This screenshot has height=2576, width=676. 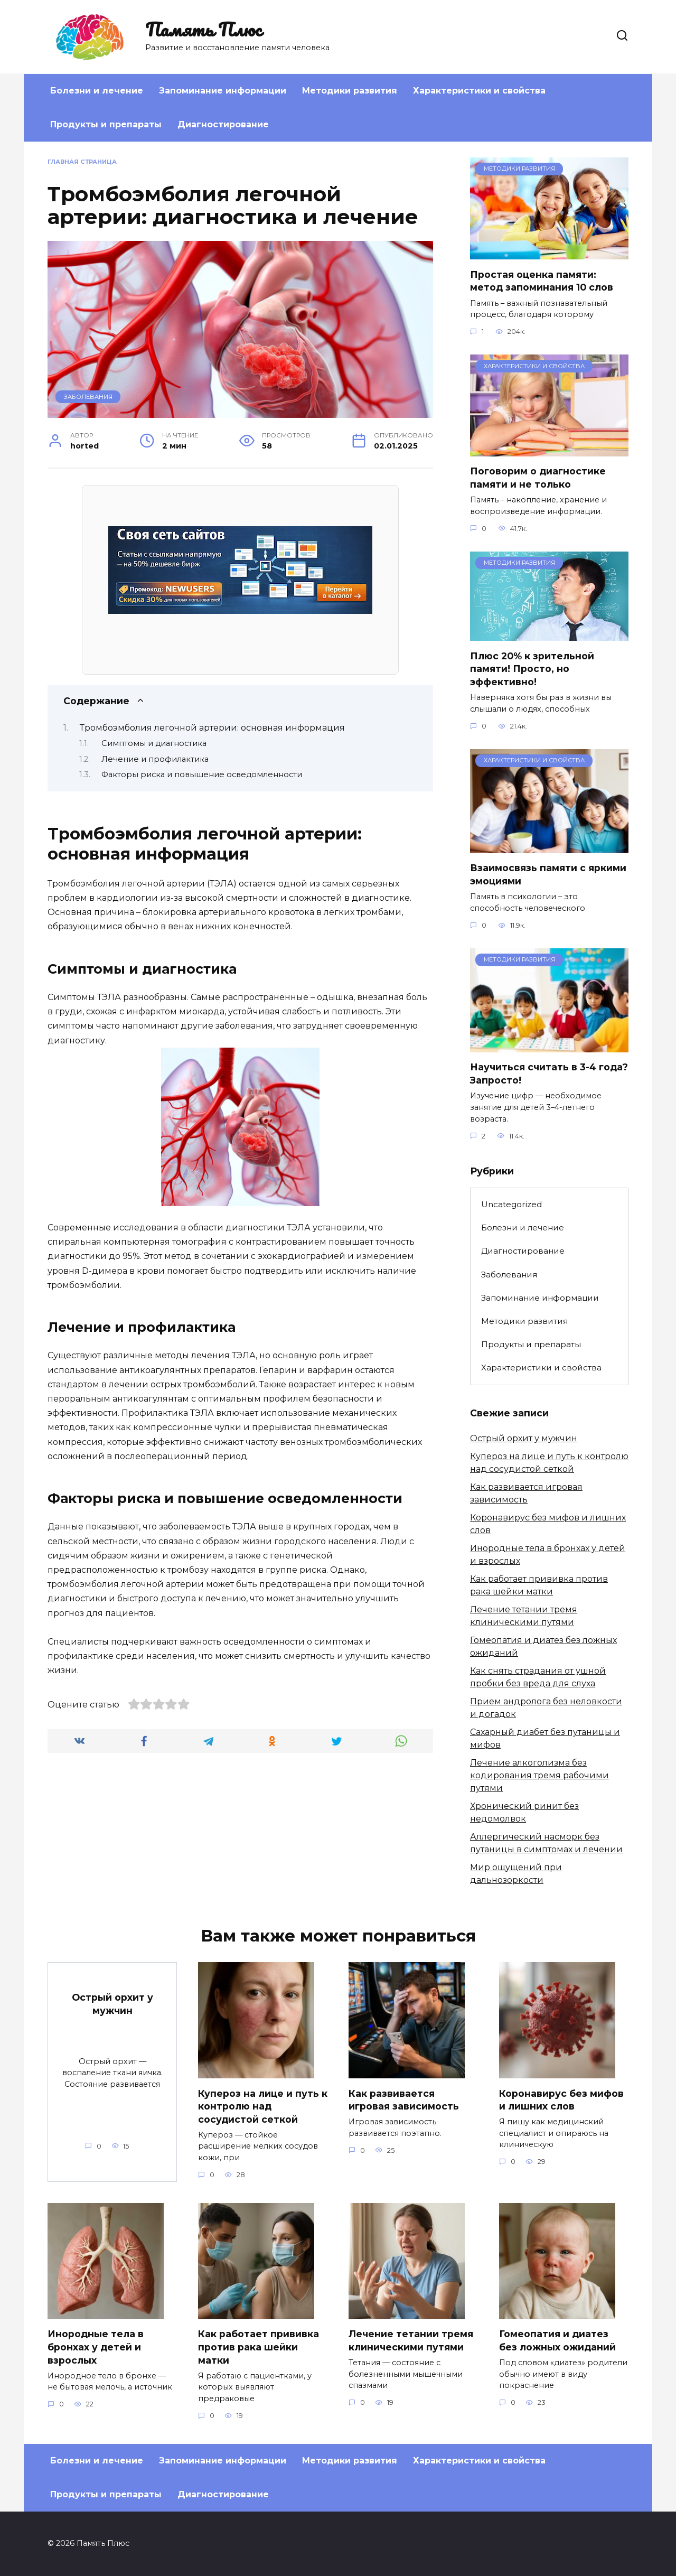 What do you see at coordinates (532, 668) in the screenshot?
I see `Плюс 20% к зрительной памяти! Просто, но эффективно!` at bounding box center [532, 668].